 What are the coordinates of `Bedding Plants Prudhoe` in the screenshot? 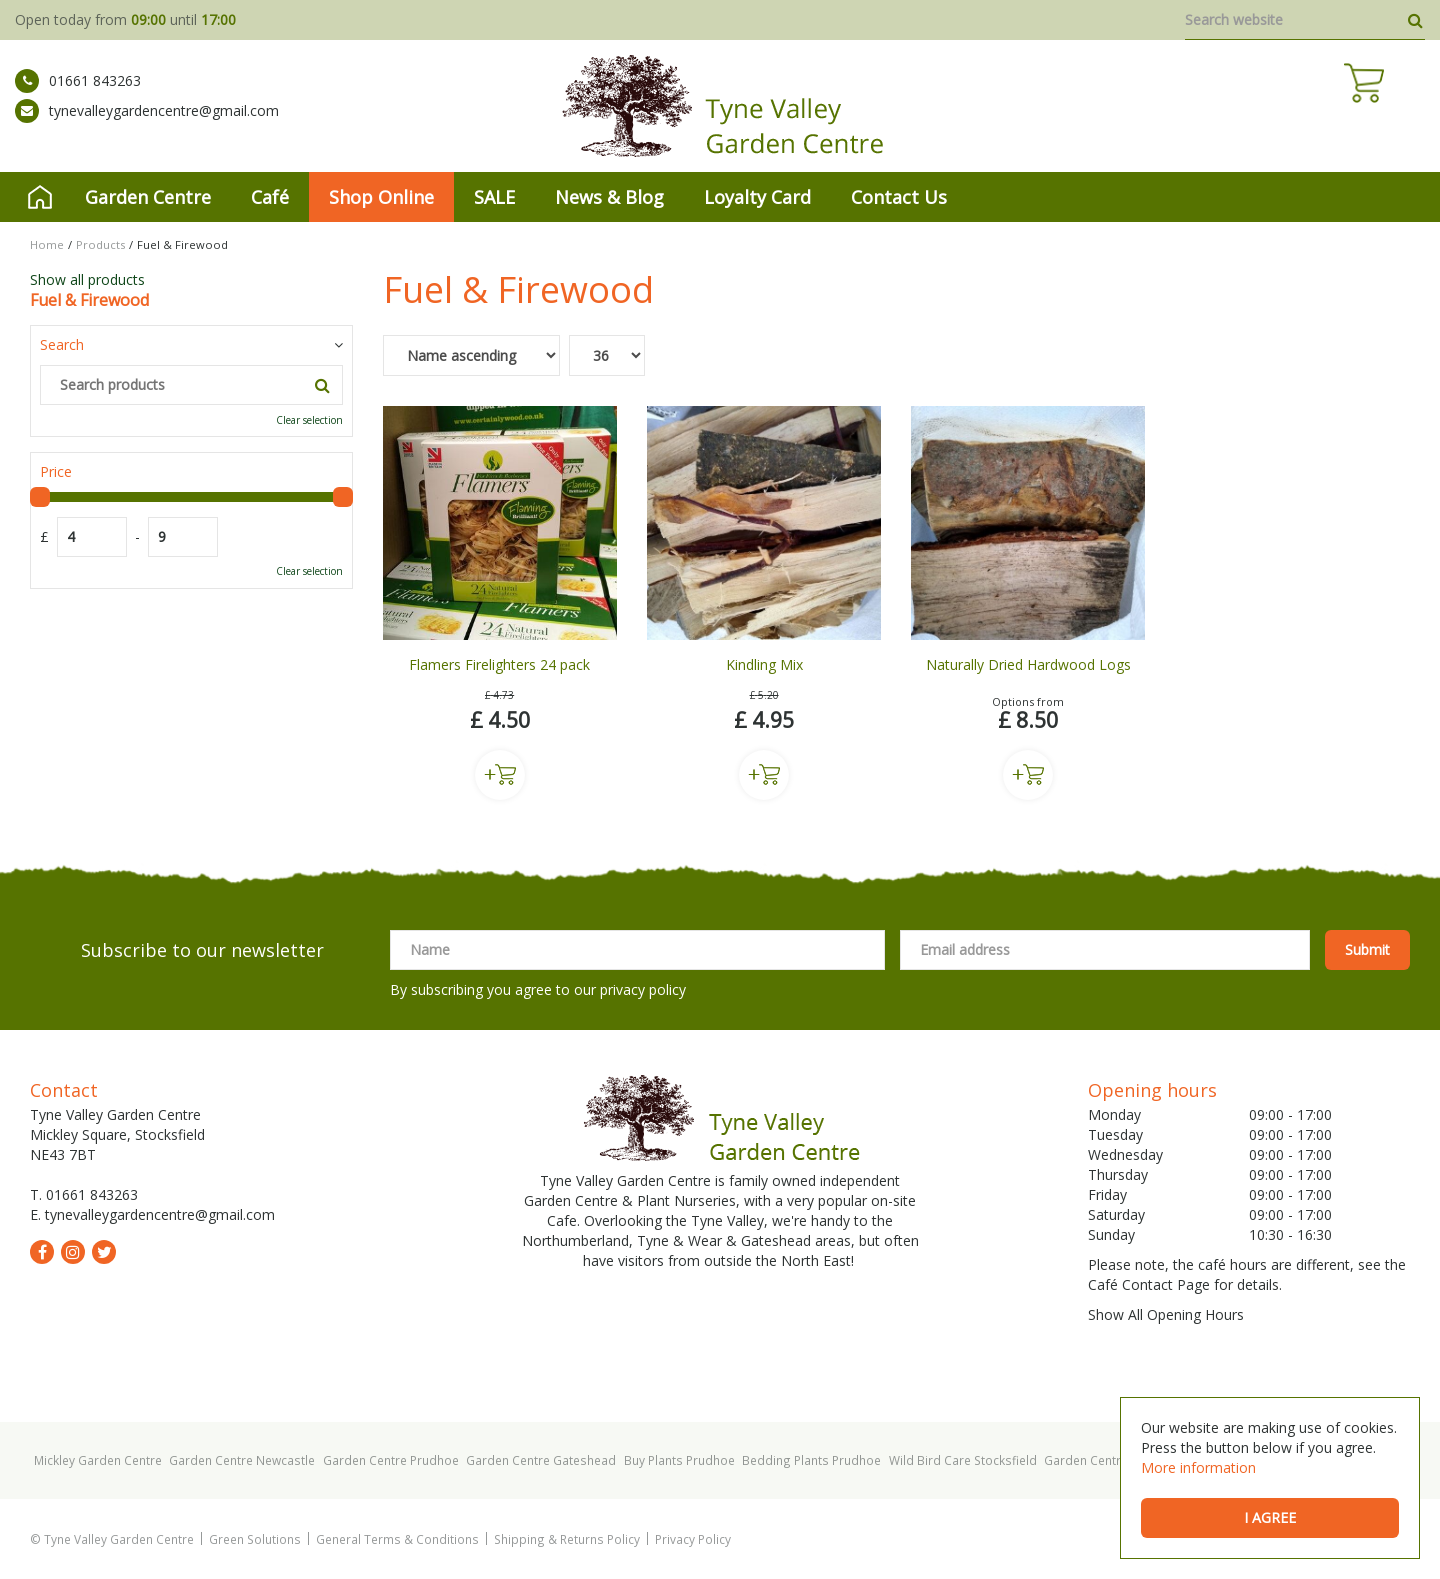 It's located at (811, 1460).